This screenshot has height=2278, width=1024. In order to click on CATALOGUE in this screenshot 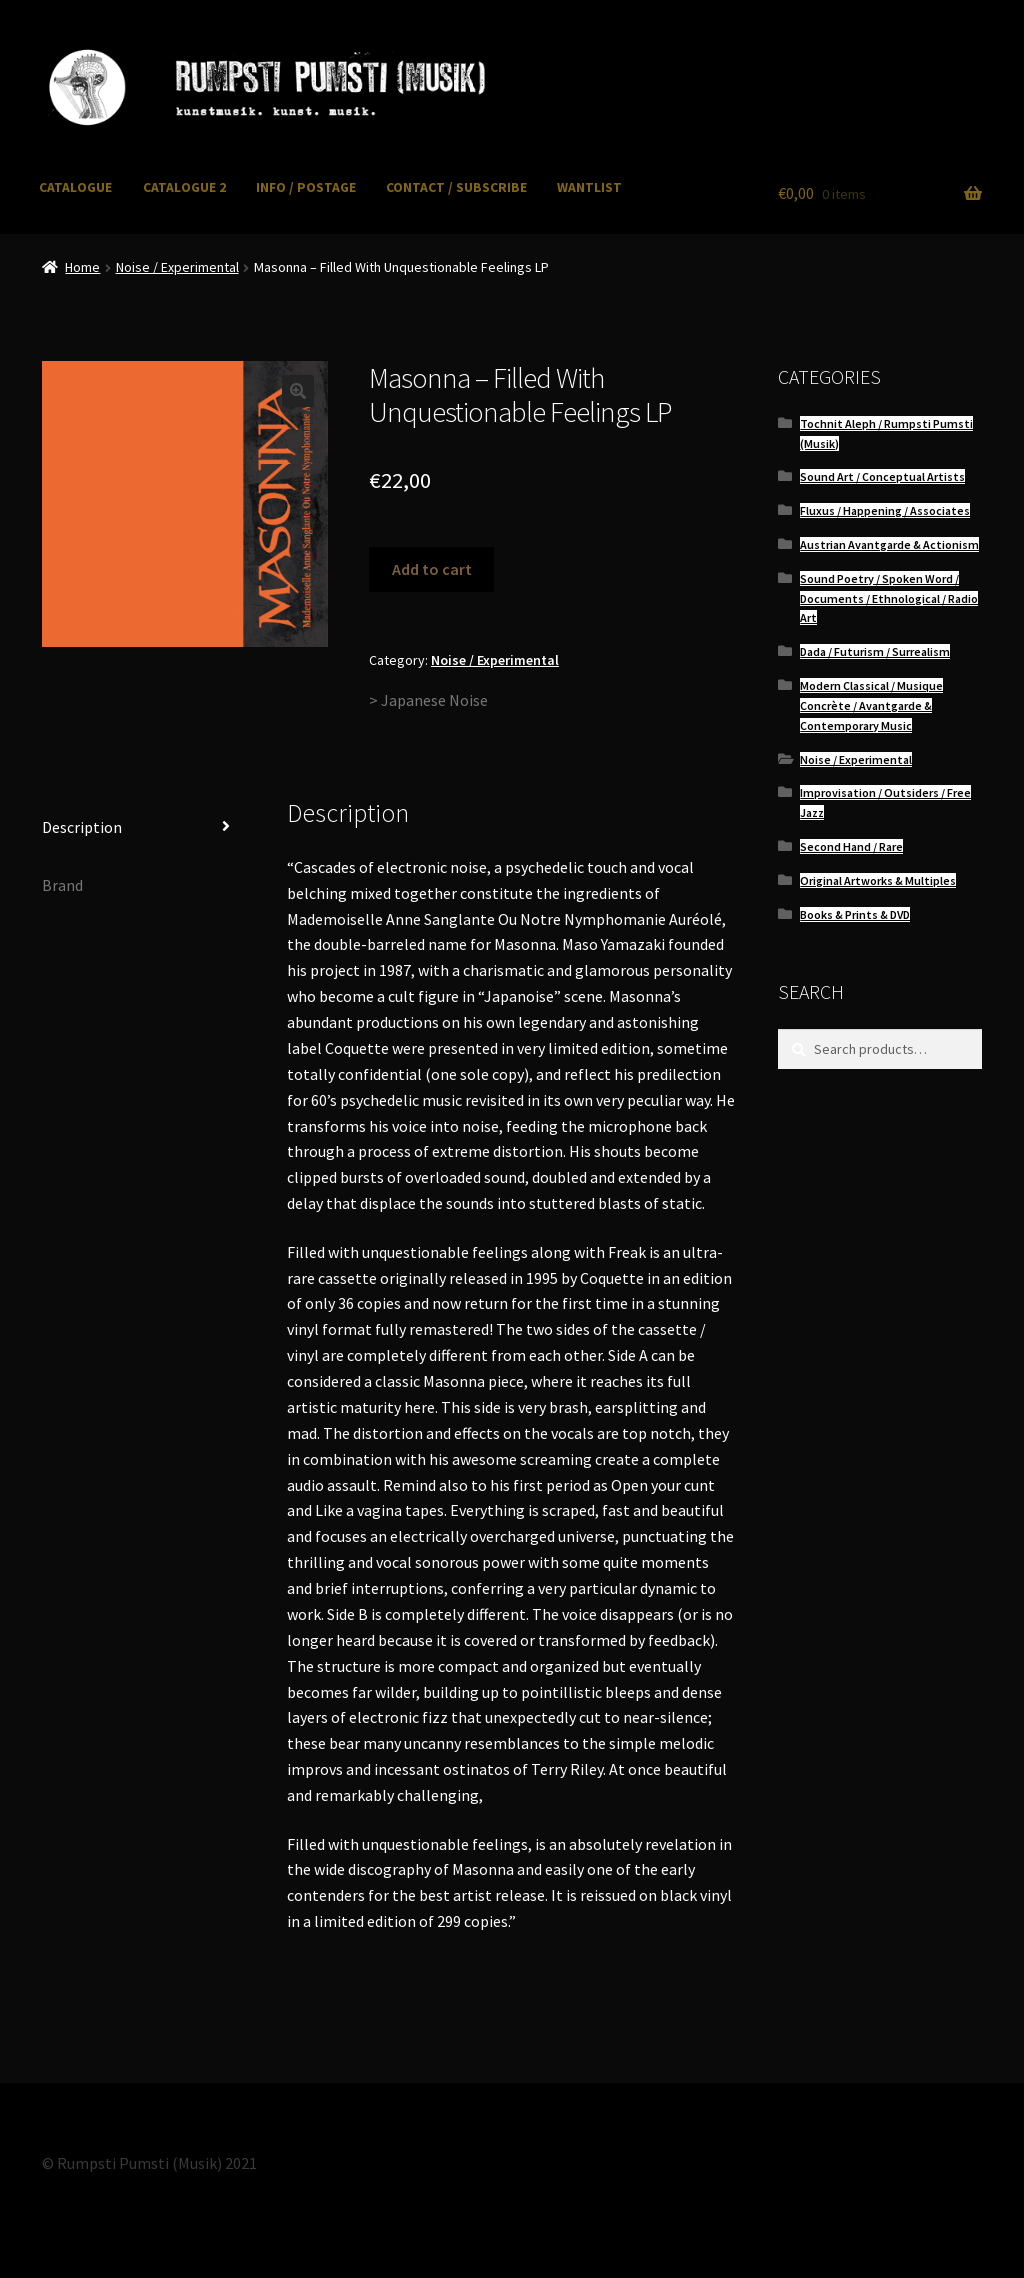, I will do `click(75, 187)`.